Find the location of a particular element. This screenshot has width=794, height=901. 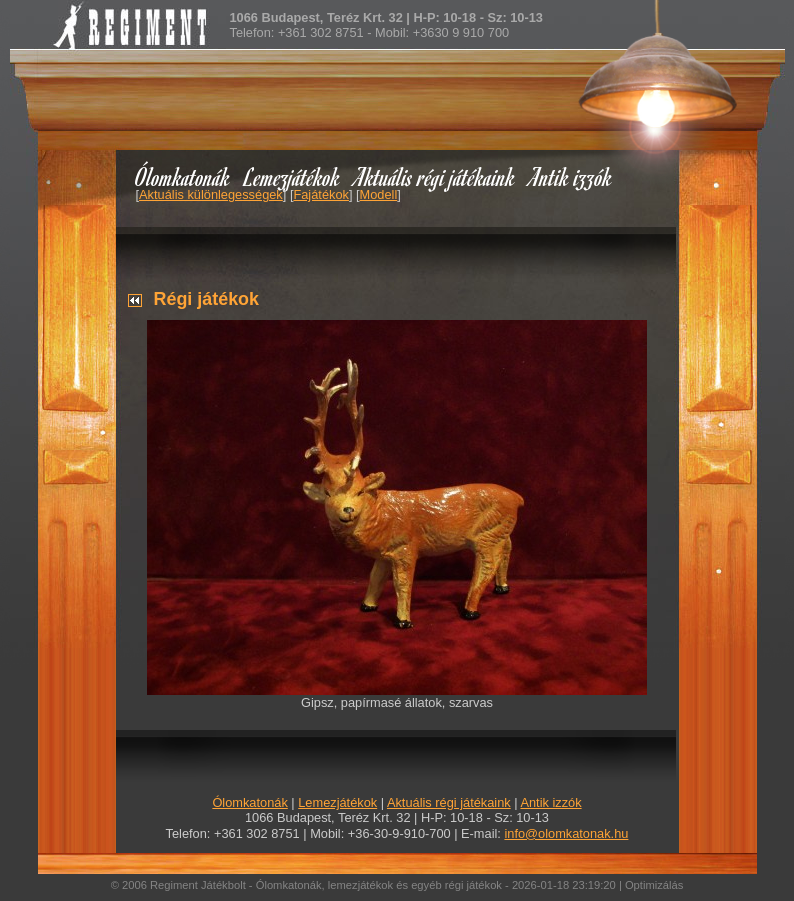

Antik izzók is located at coordinates (571, 176).